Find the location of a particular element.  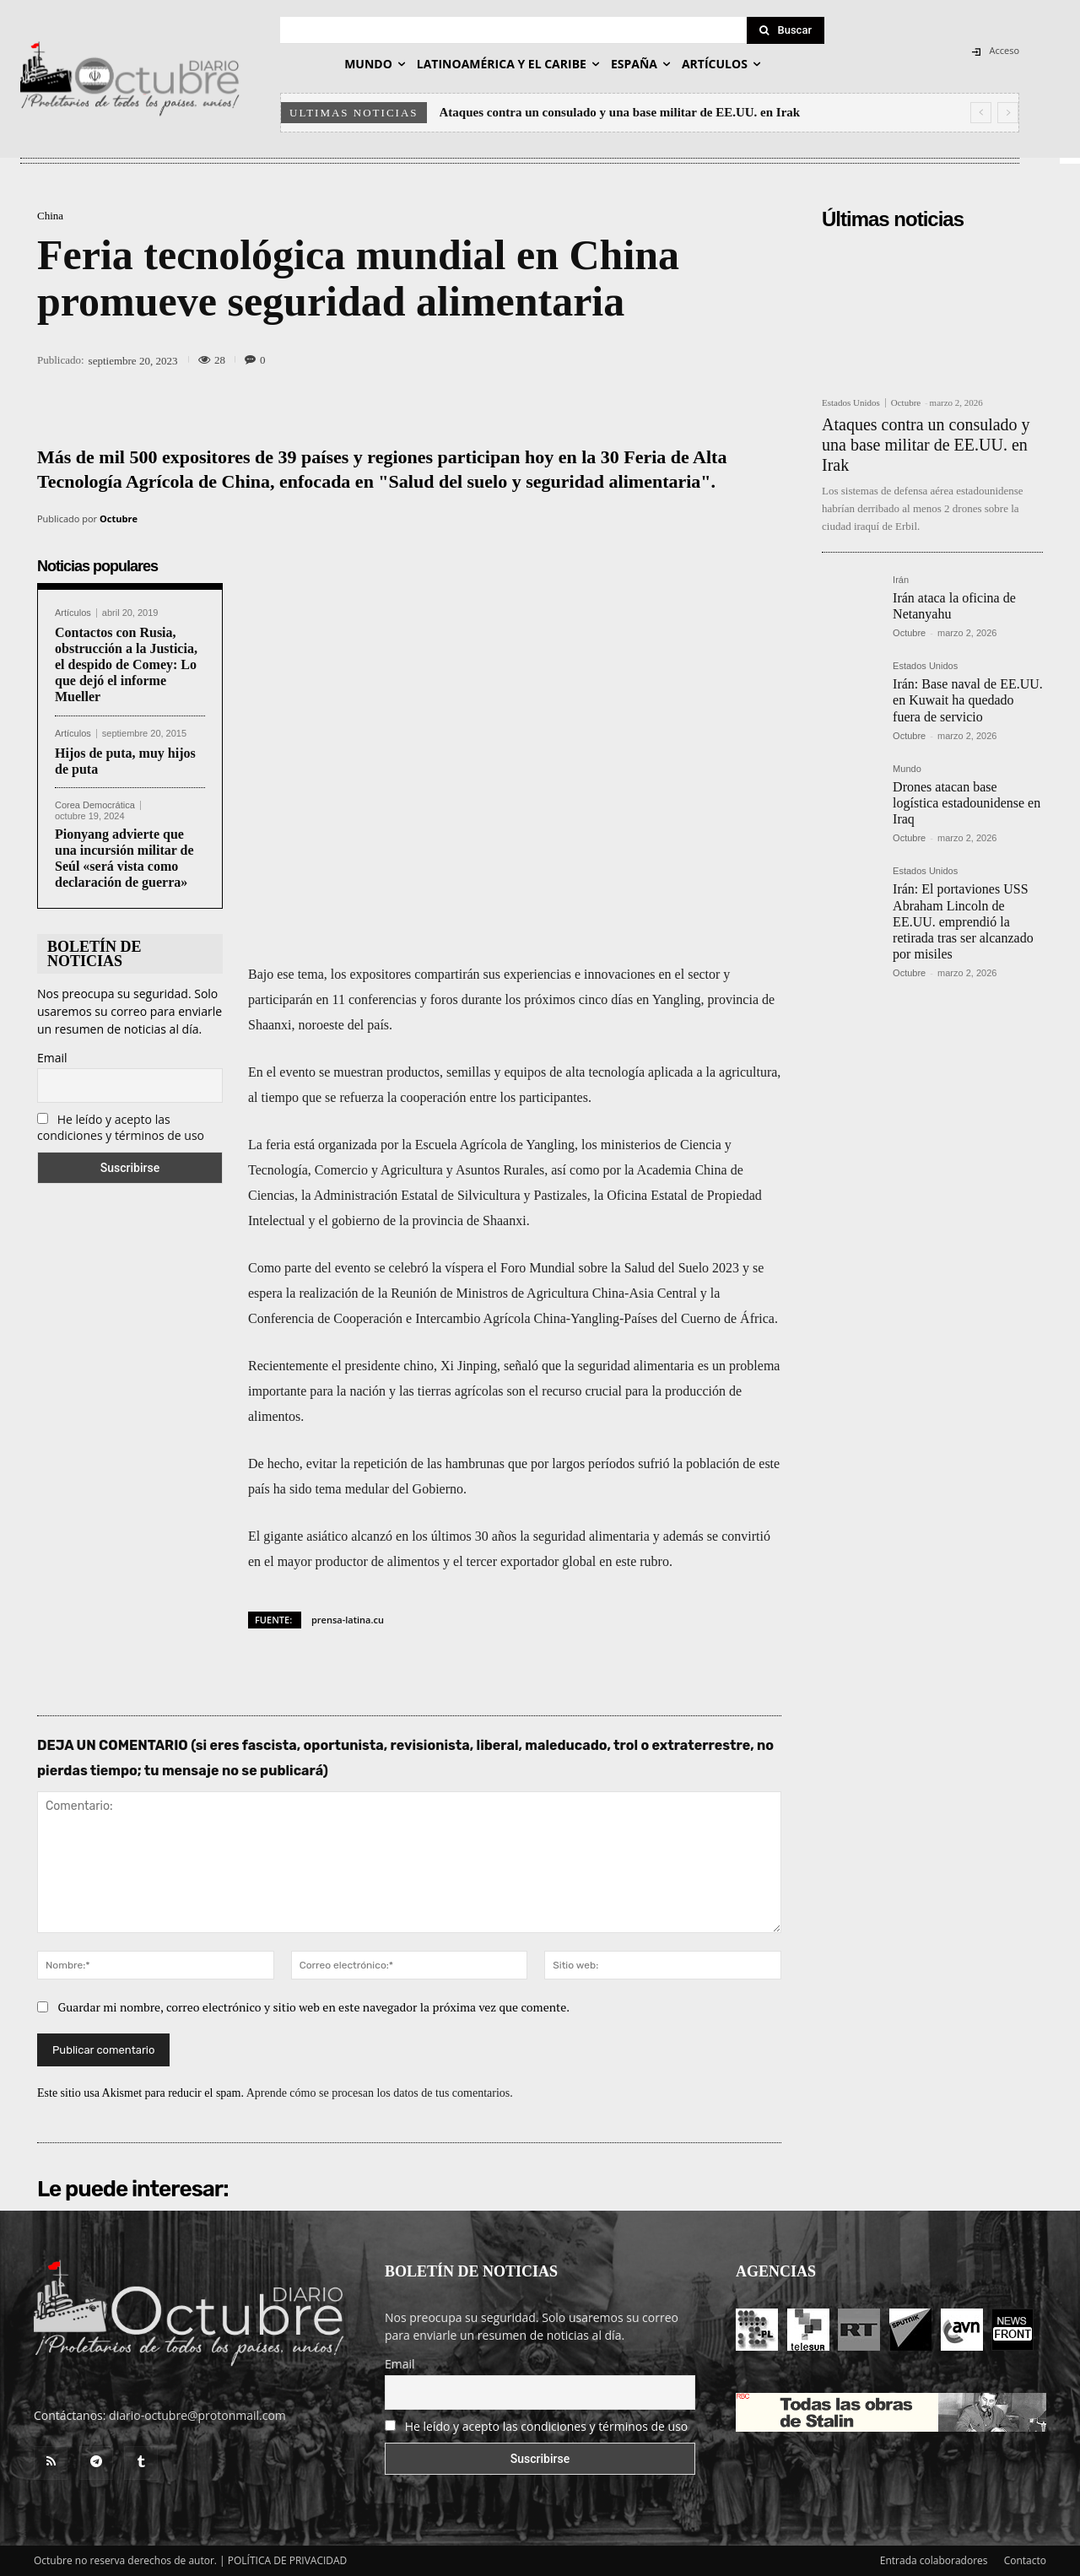

Aprende cómo se procesan los datos de tus comentarios. is located at coordinates (379, 2093).